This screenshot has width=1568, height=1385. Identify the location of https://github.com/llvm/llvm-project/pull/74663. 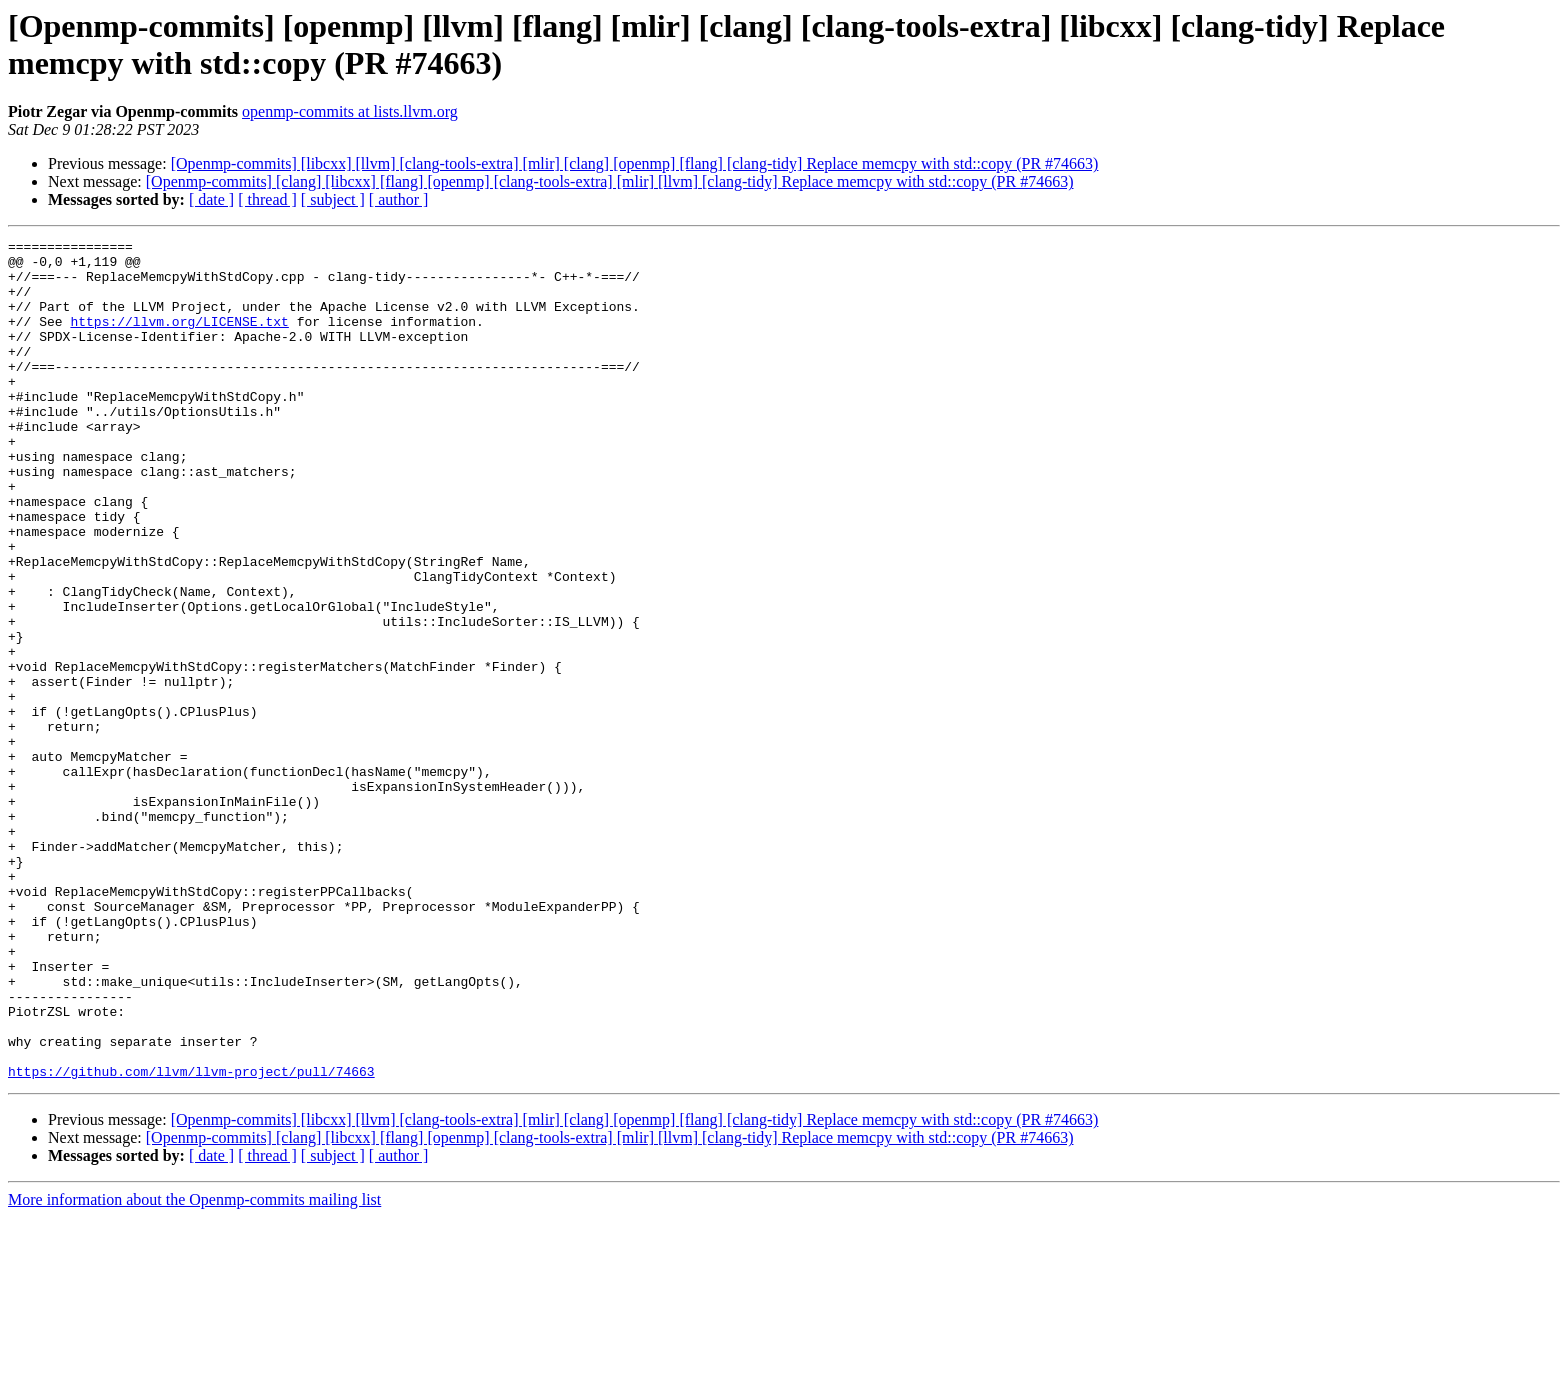
(191, 1239).